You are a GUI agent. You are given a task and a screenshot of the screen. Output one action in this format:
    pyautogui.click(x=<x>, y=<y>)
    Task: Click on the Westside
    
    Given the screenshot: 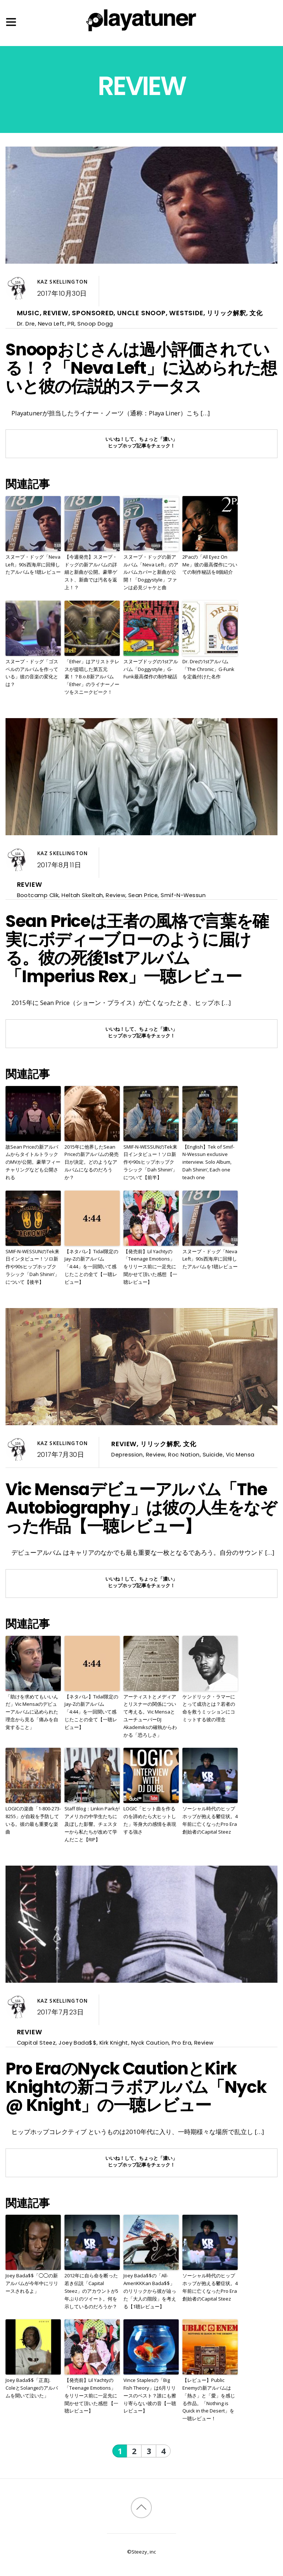 What is the action you would take?
    pyautogui.click(x=186, y=313)
    